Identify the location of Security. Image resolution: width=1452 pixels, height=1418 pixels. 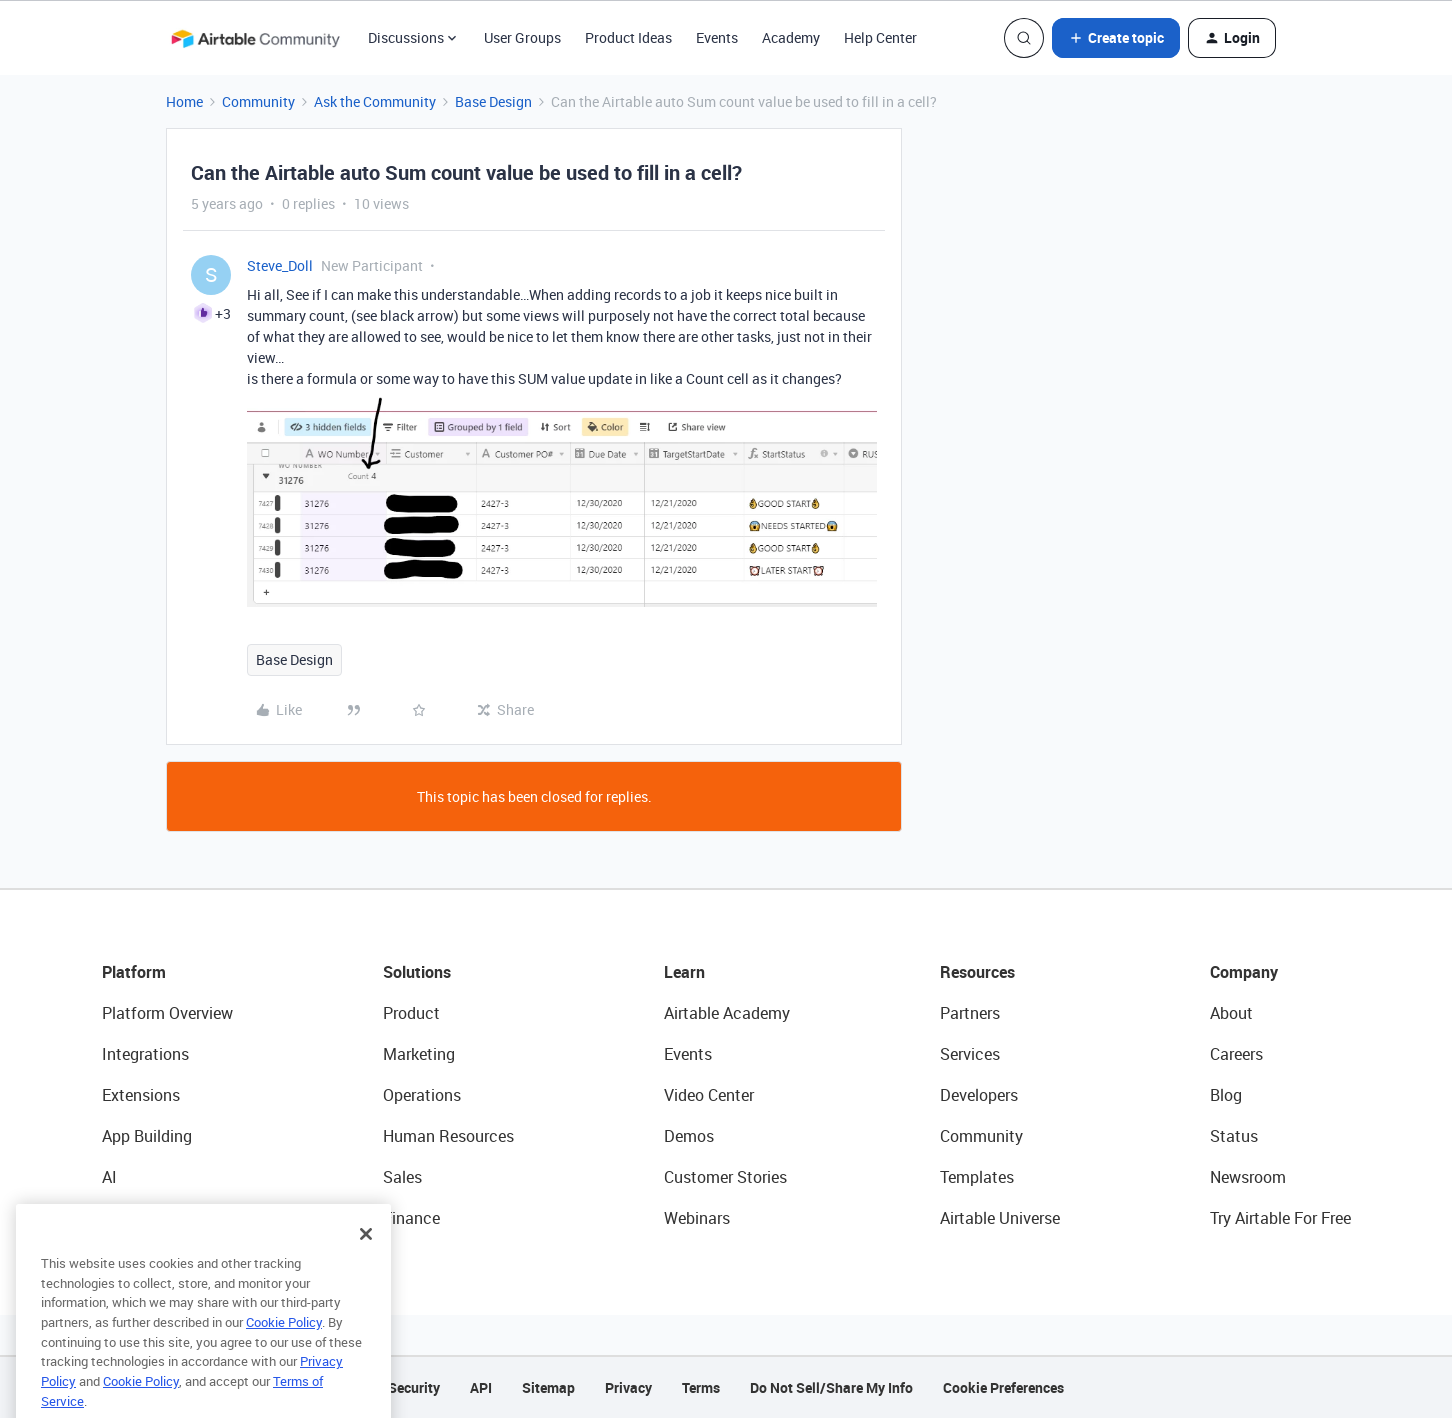
(414, 1387).